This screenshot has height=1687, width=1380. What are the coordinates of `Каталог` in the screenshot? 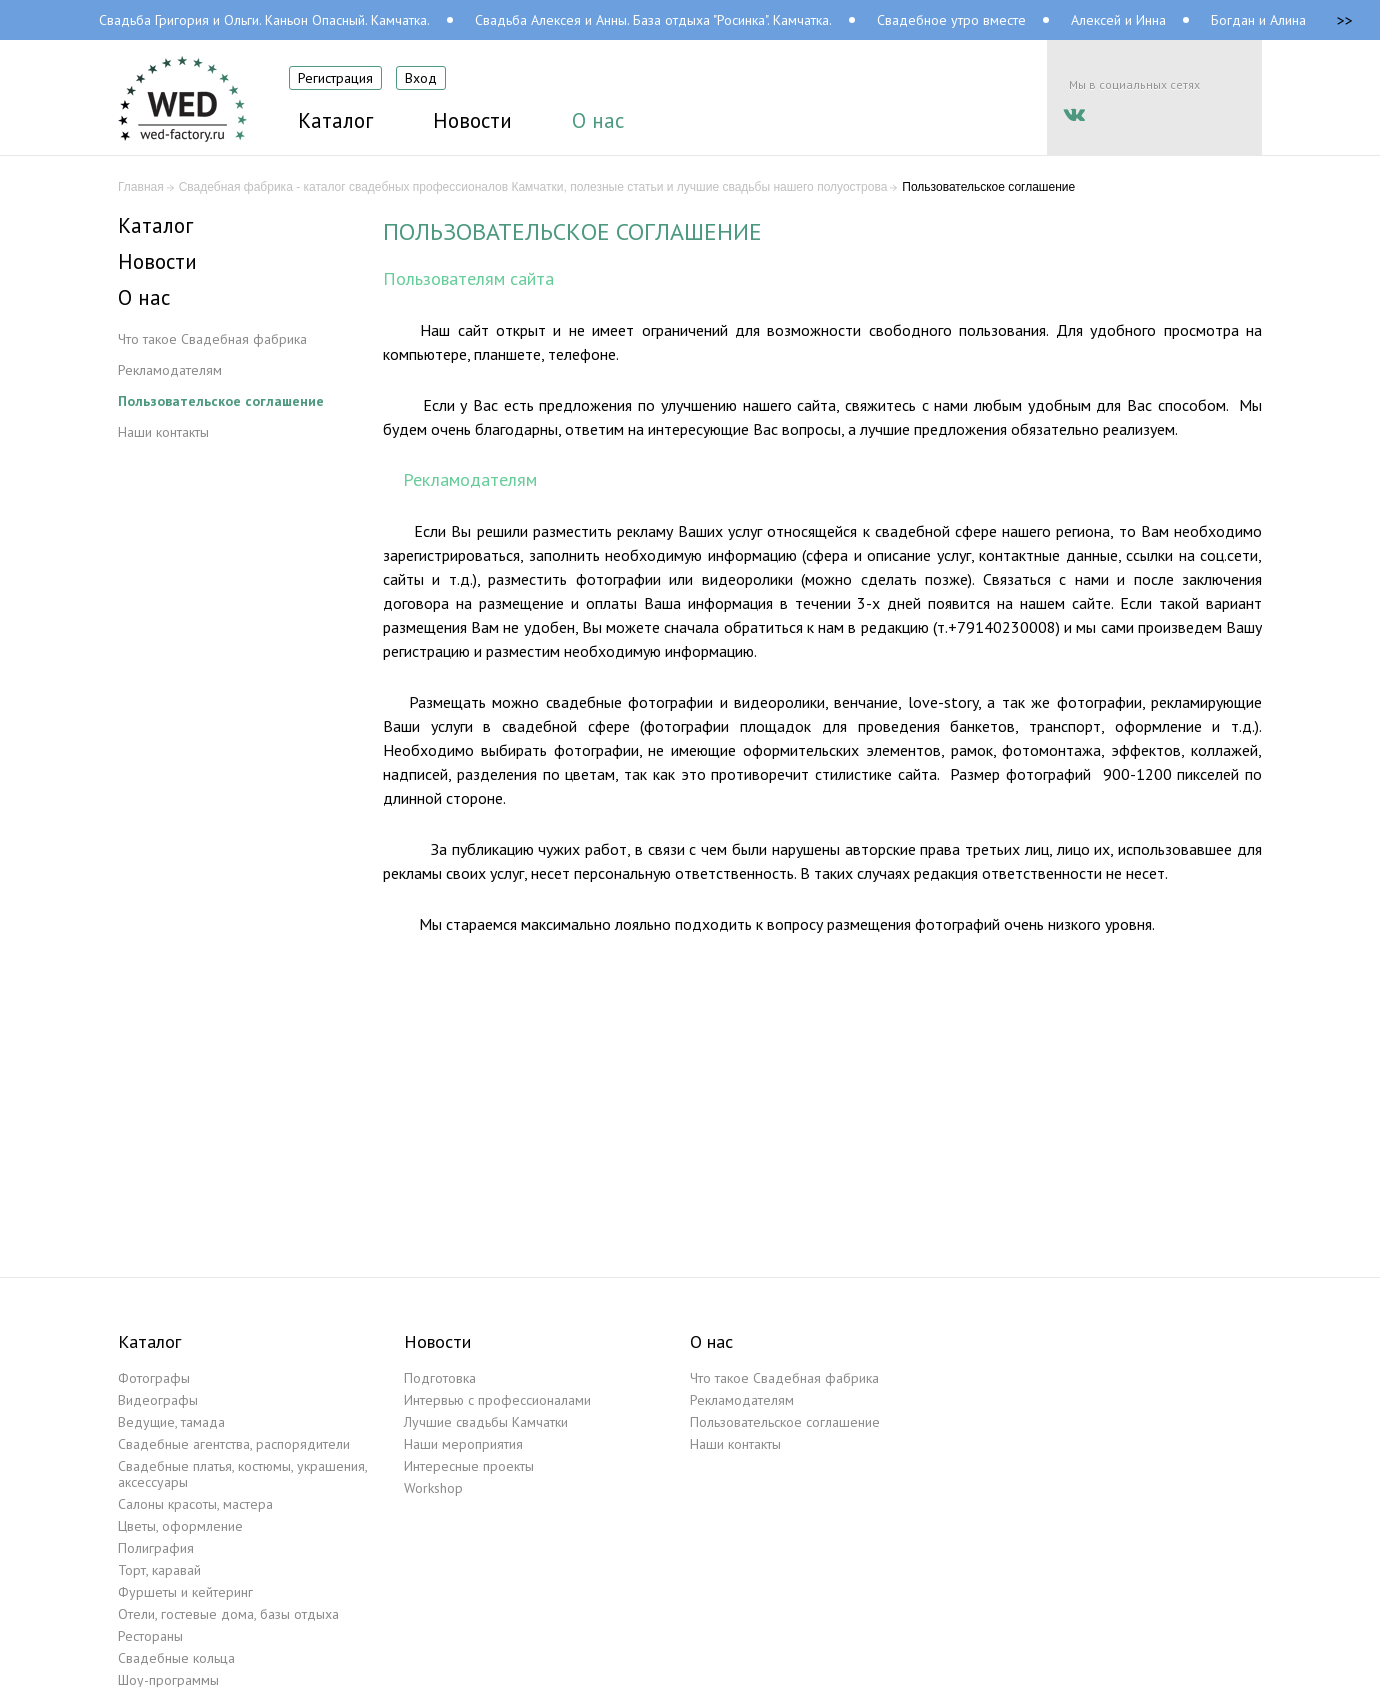 It's located at (155, 226).